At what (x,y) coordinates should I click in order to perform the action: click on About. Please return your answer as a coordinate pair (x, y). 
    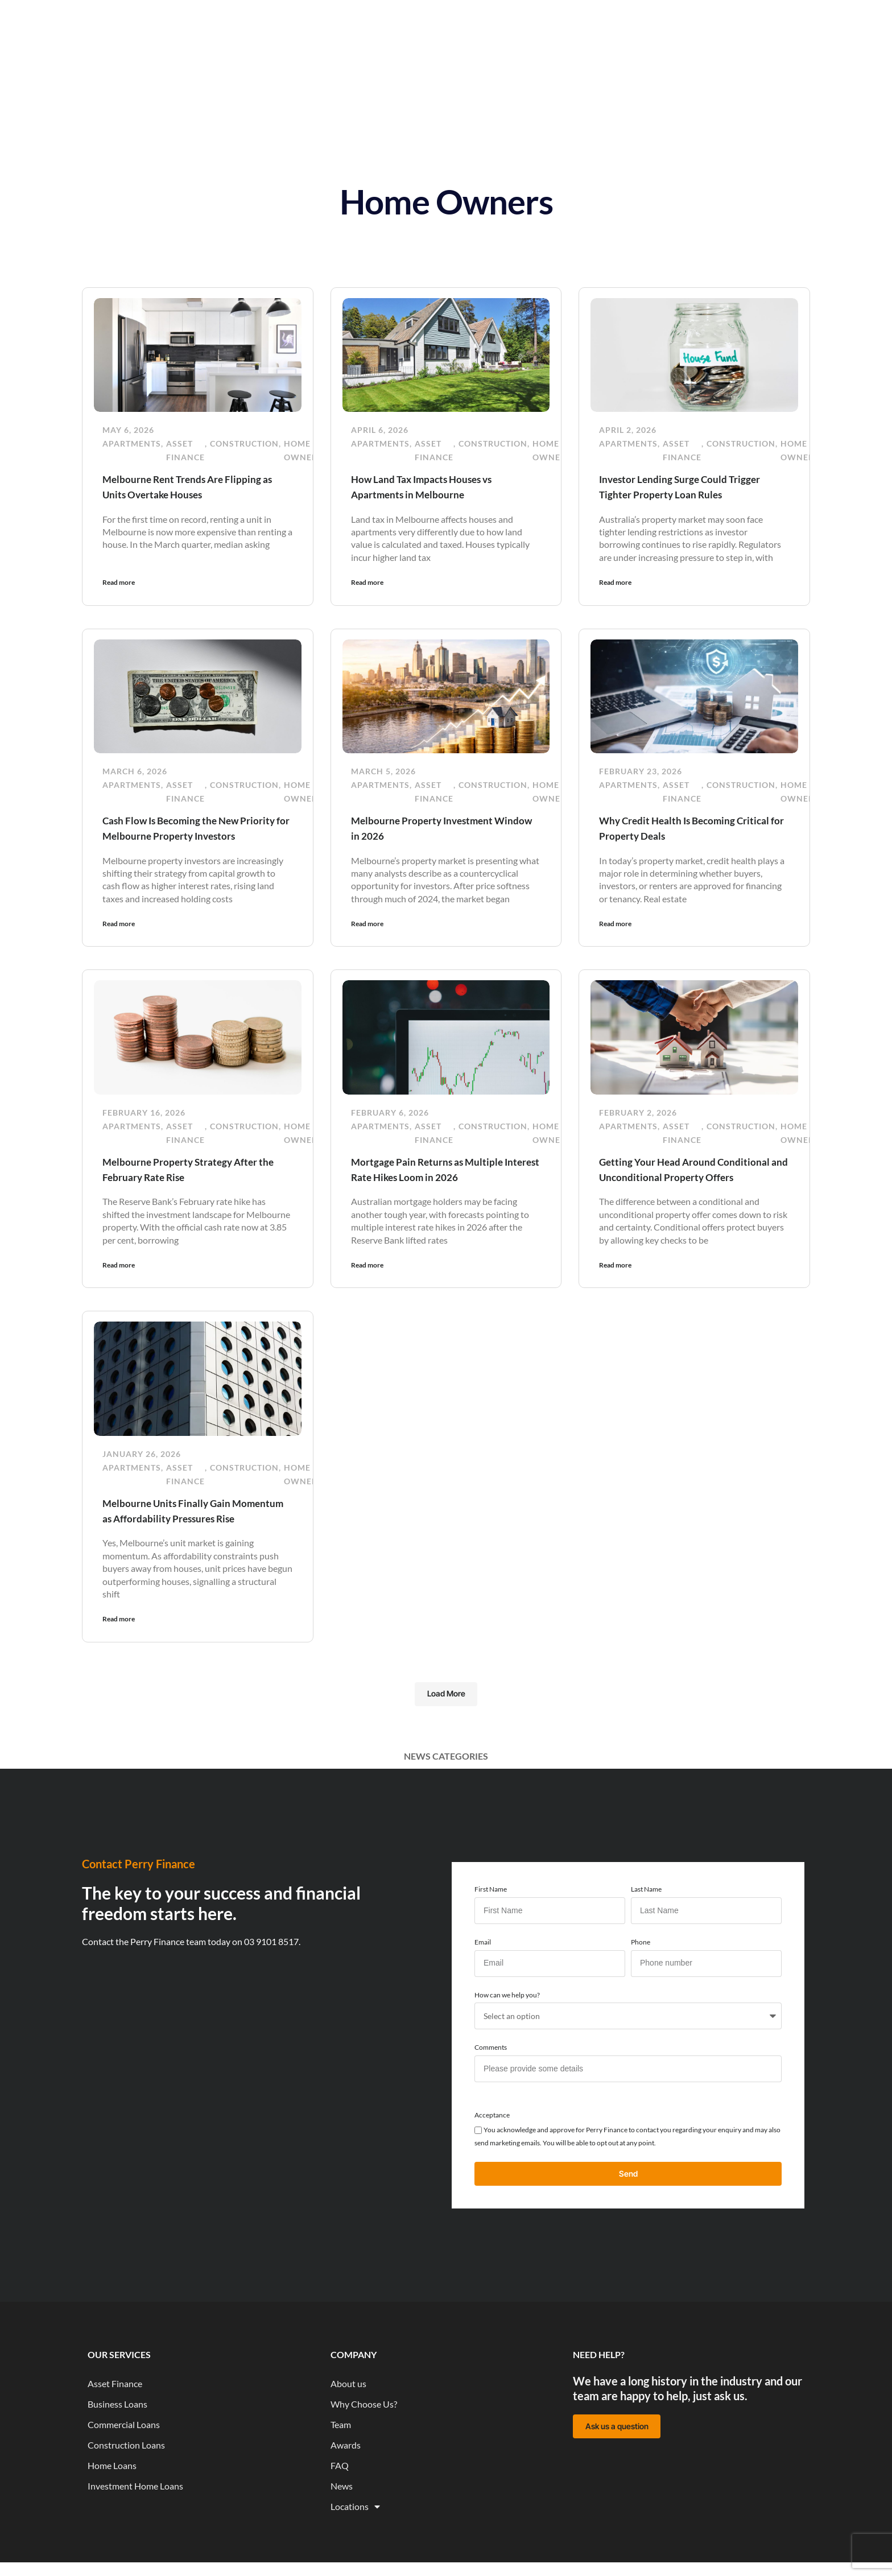
    Looking at the image, I should click on (472, 17).